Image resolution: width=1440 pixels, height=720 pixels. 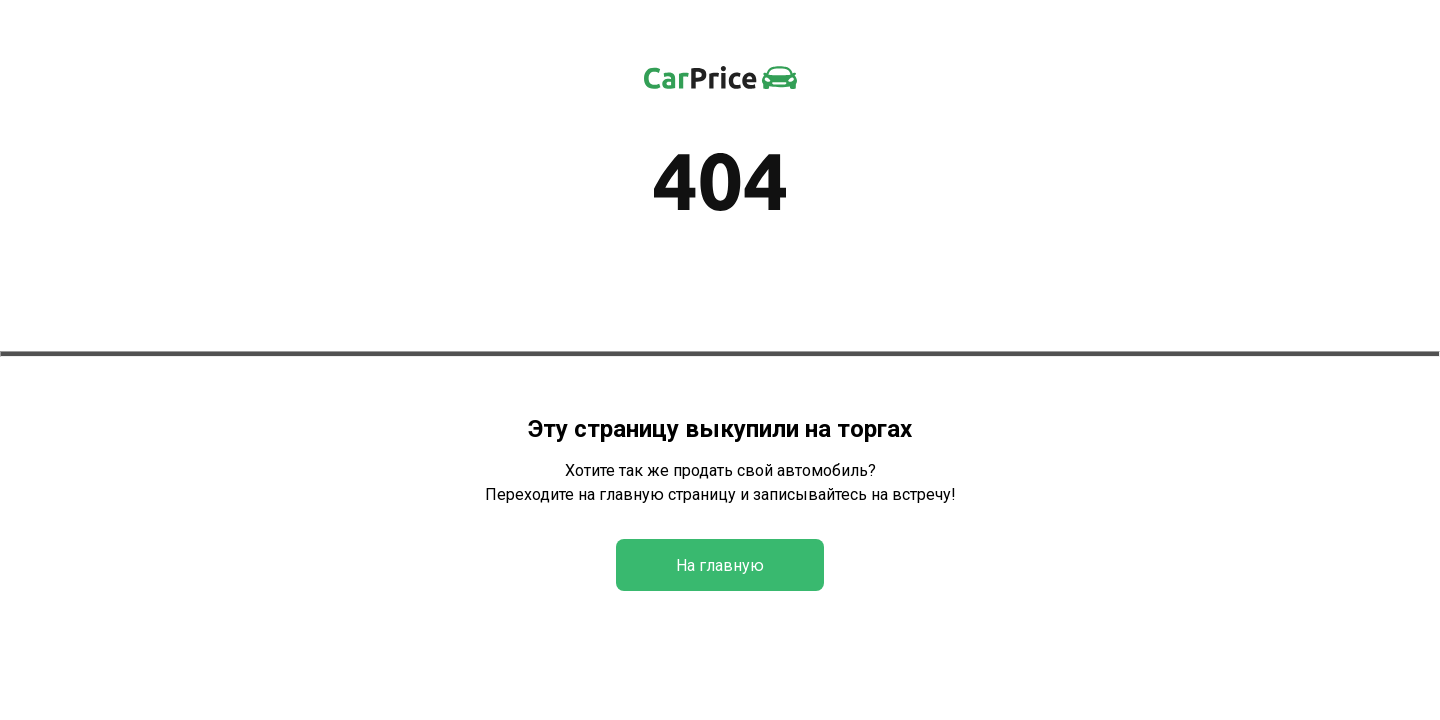 I want to click on На главную, so click(x=720, y=565).